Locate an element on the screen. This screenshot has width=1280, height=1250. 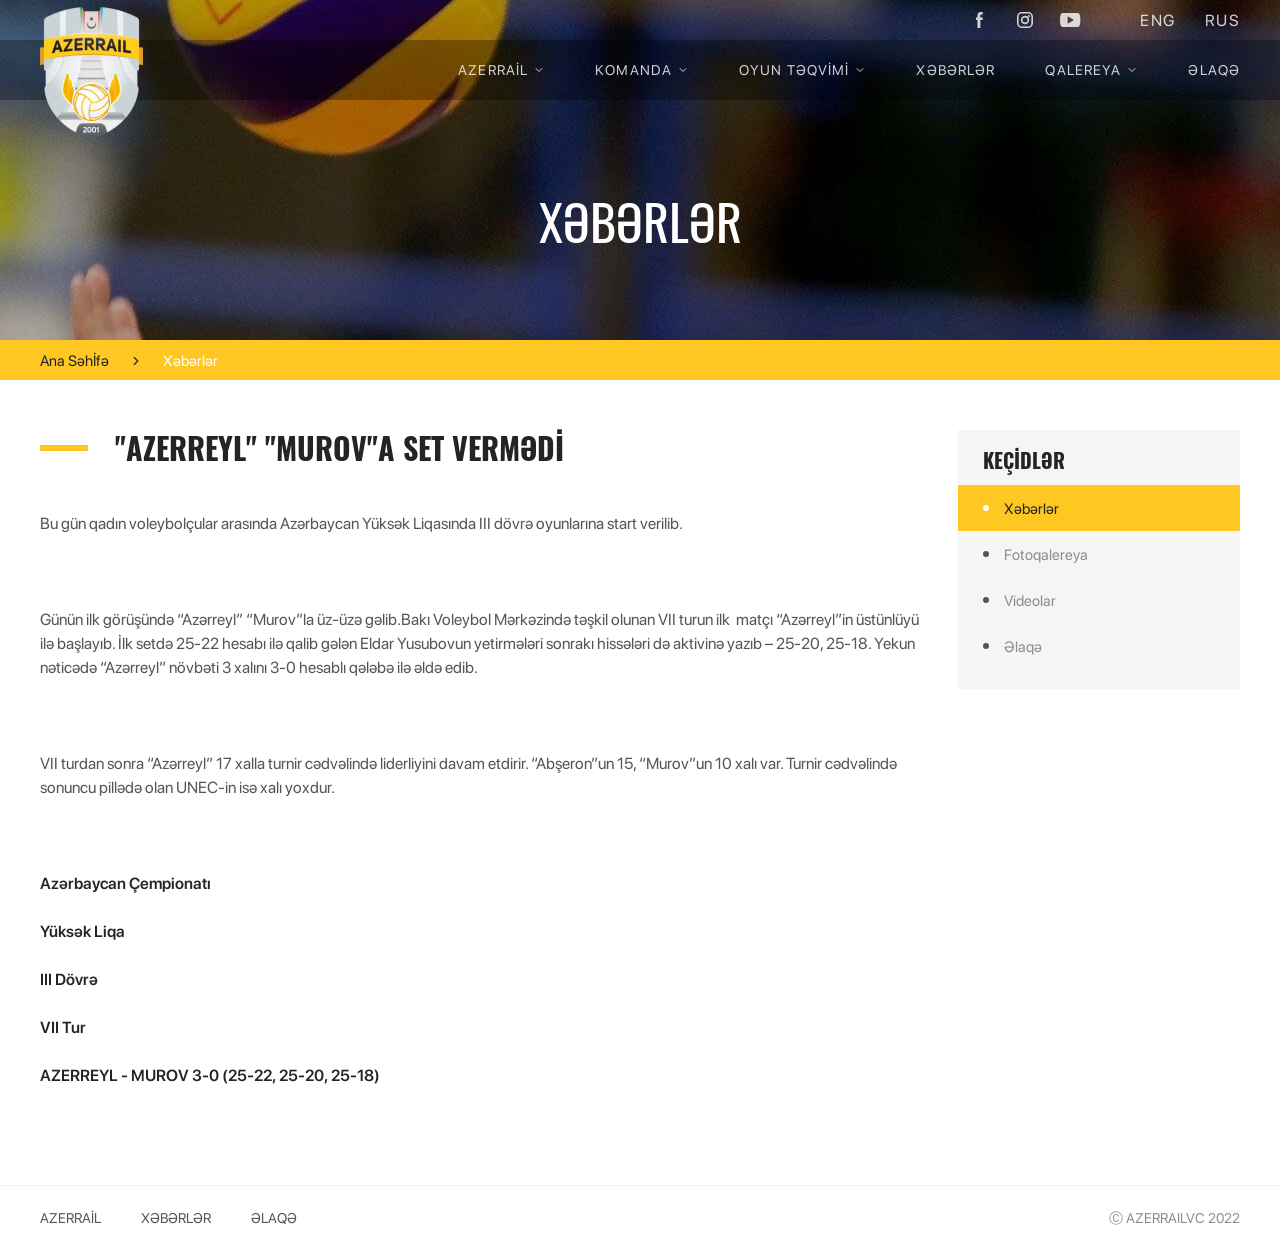
Fotoqalereya is located at coordinates (1046, 554).